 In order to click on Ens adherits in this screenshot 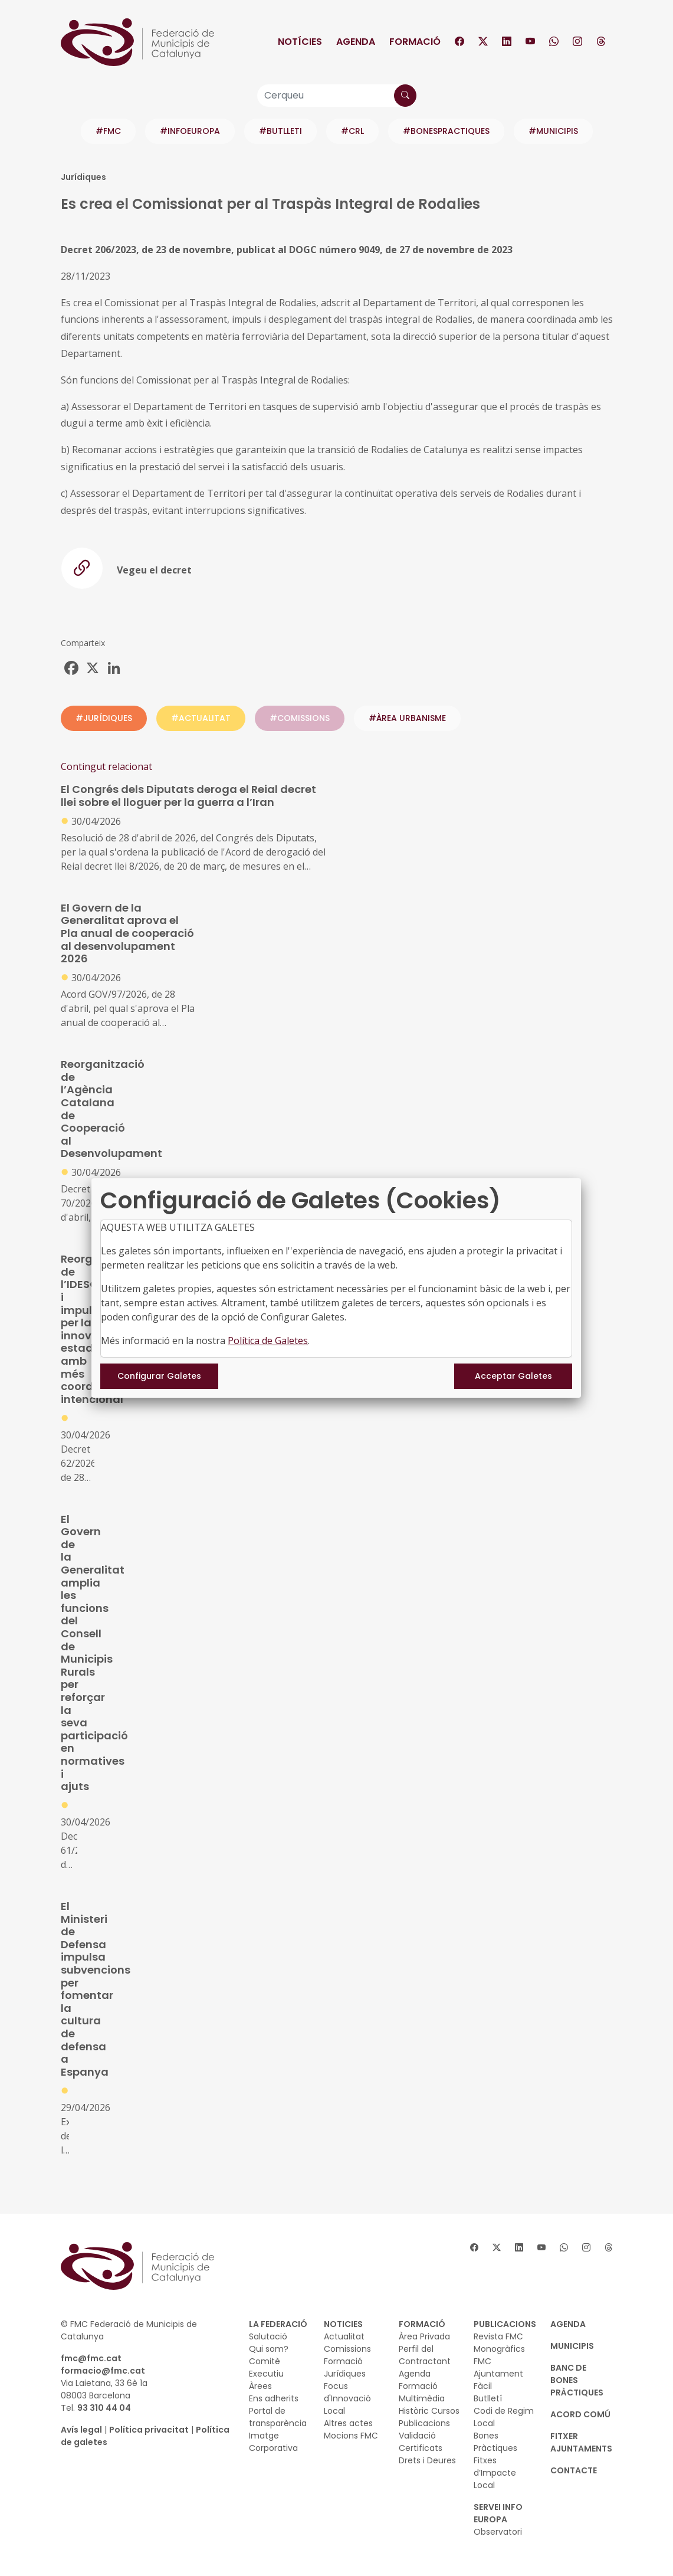, I will do `click(273, 2398)`.